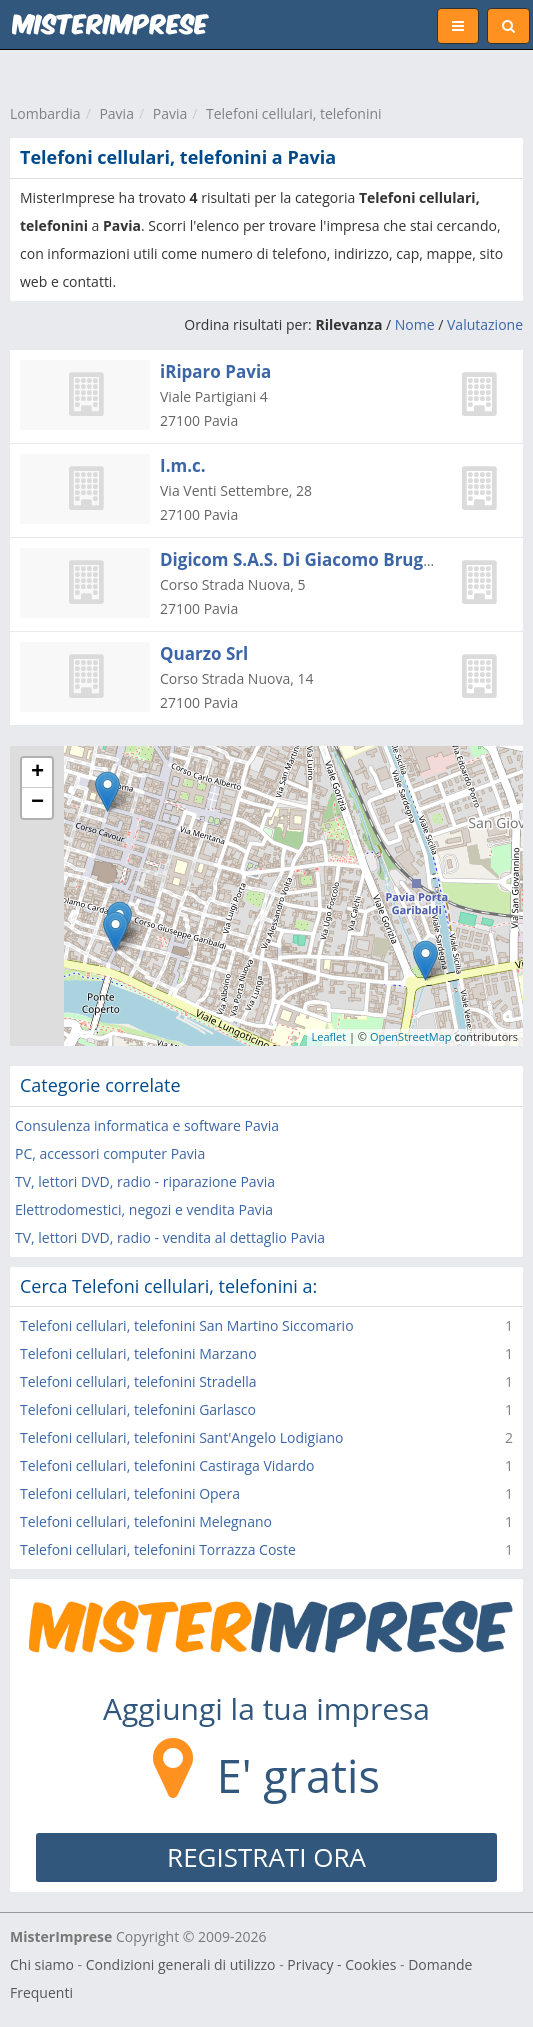  I want to click on Nome, so click(415, 324).